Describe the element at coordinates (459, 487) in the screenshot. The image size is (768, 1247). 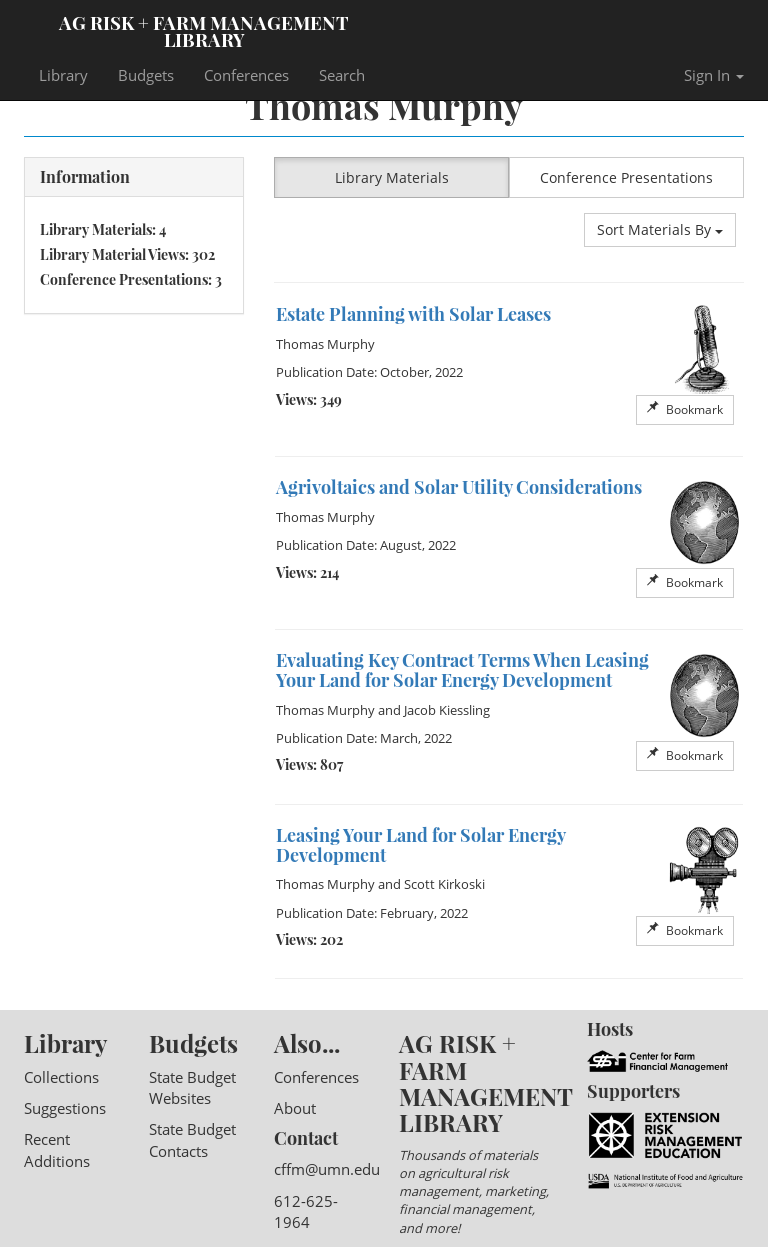
I see `Agrivoltaics and Solar Utility Considerations` at that location.